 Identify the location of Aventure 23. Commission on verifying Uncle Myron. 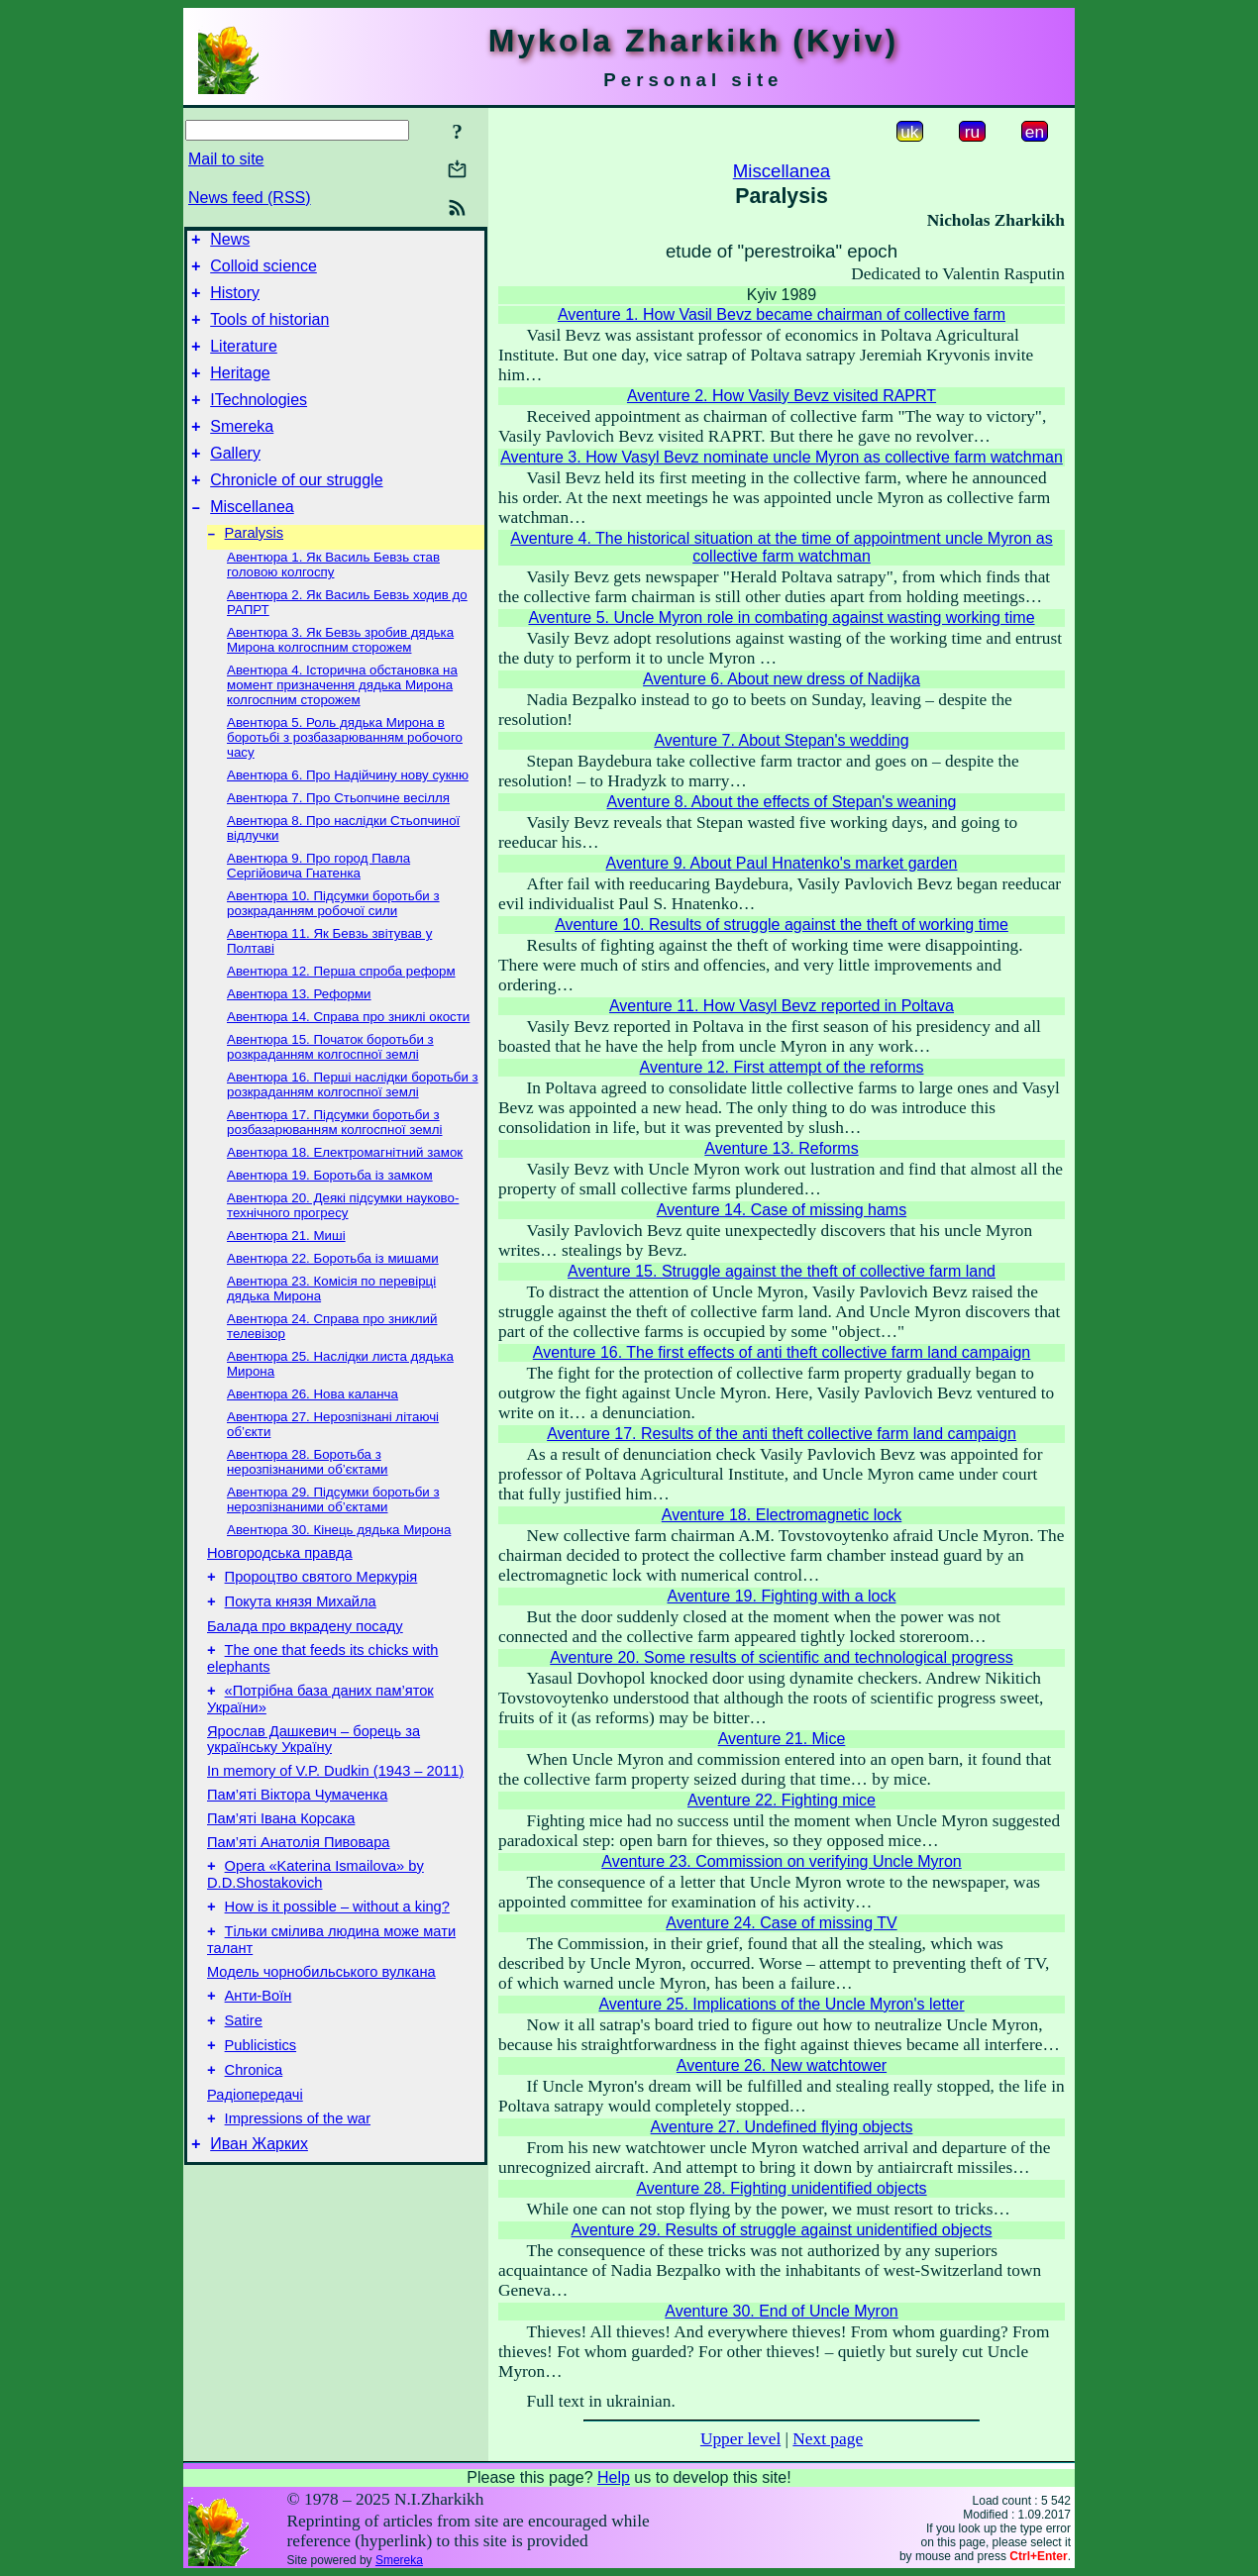
(781, 1861).